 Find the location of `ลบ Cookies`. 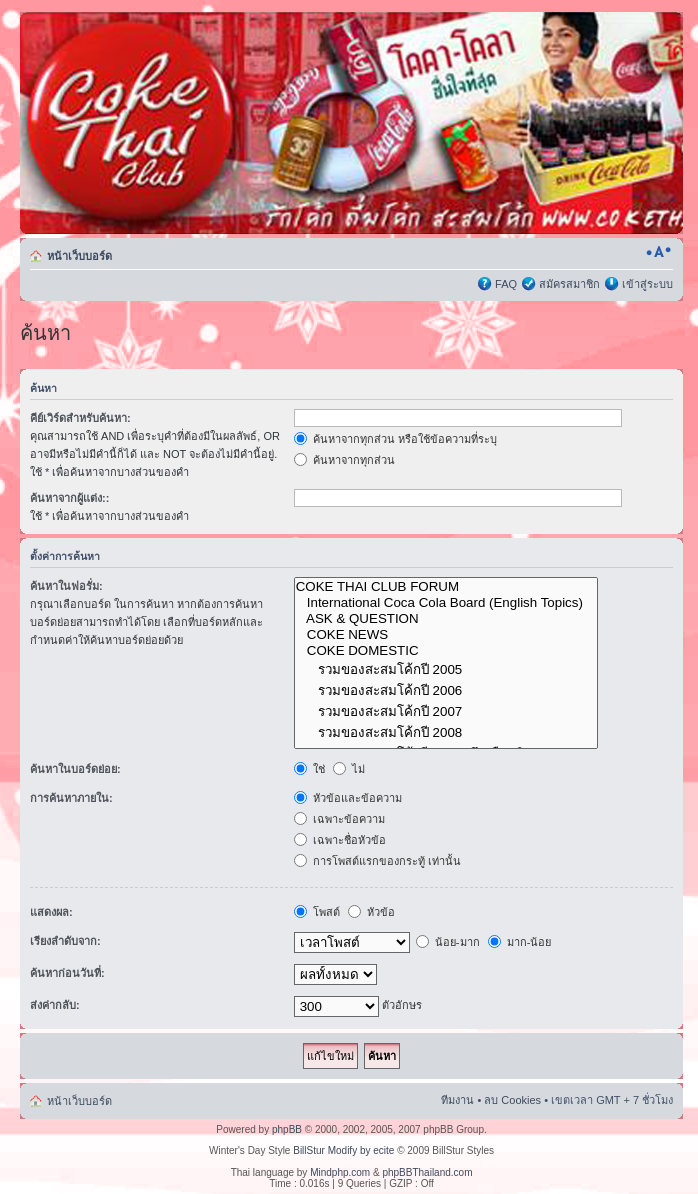

ลบ Cookies is located at coordinates (512, 1100).